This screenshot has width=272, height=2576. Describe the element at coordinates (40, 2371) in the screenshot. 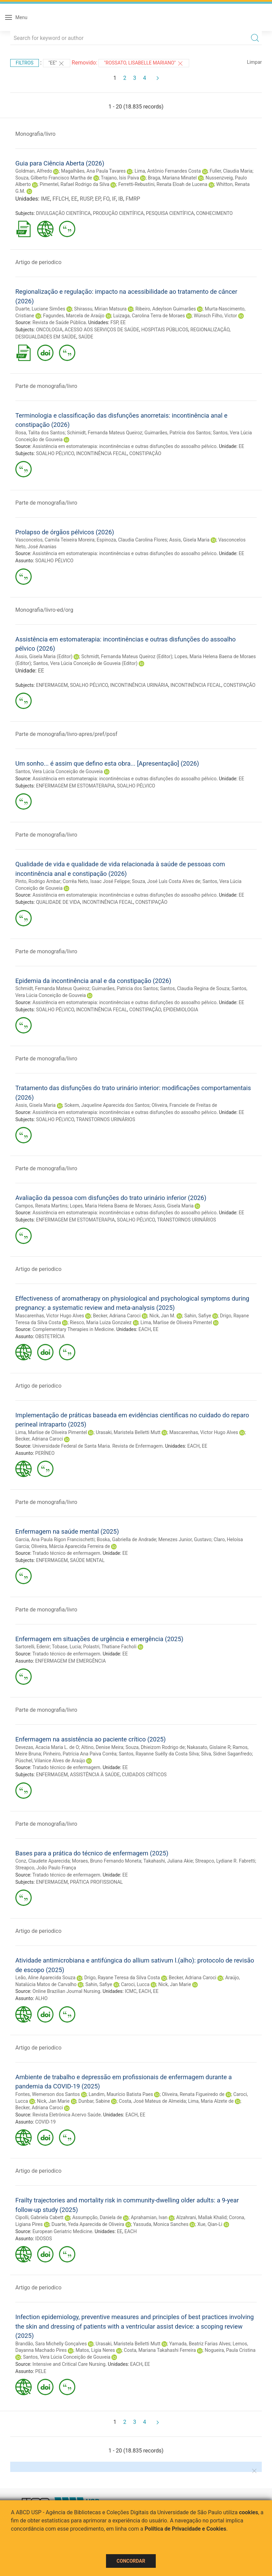

I see `PELE` at that location.